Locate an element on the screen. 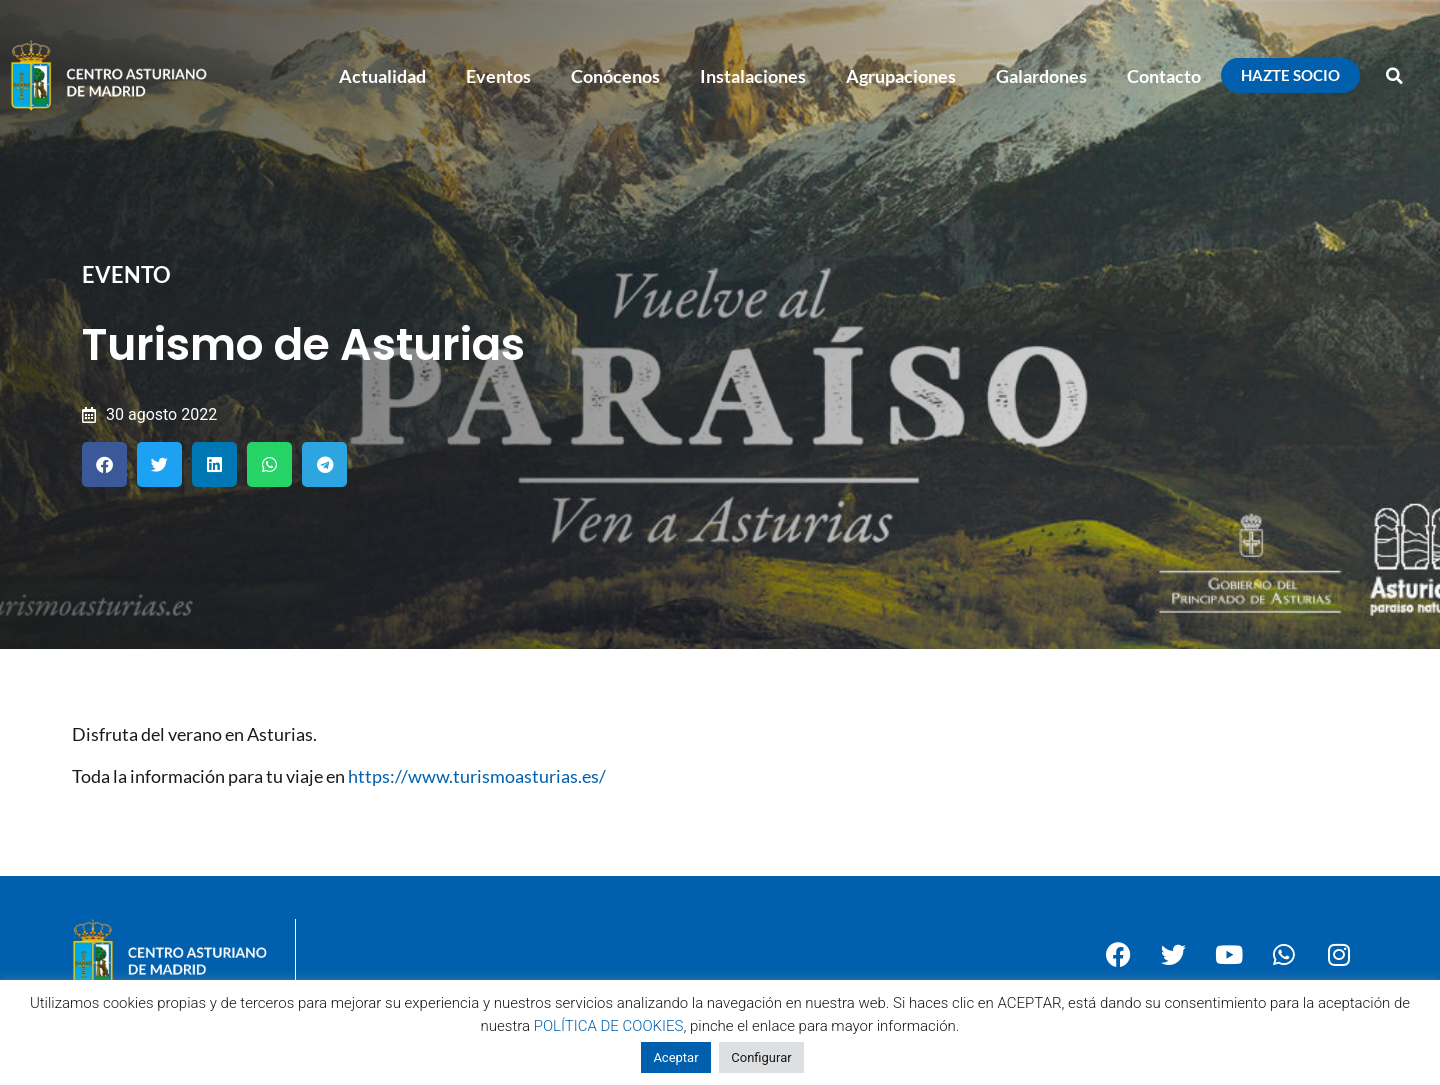  Agrupaciones is located at coordinates (901, 76).